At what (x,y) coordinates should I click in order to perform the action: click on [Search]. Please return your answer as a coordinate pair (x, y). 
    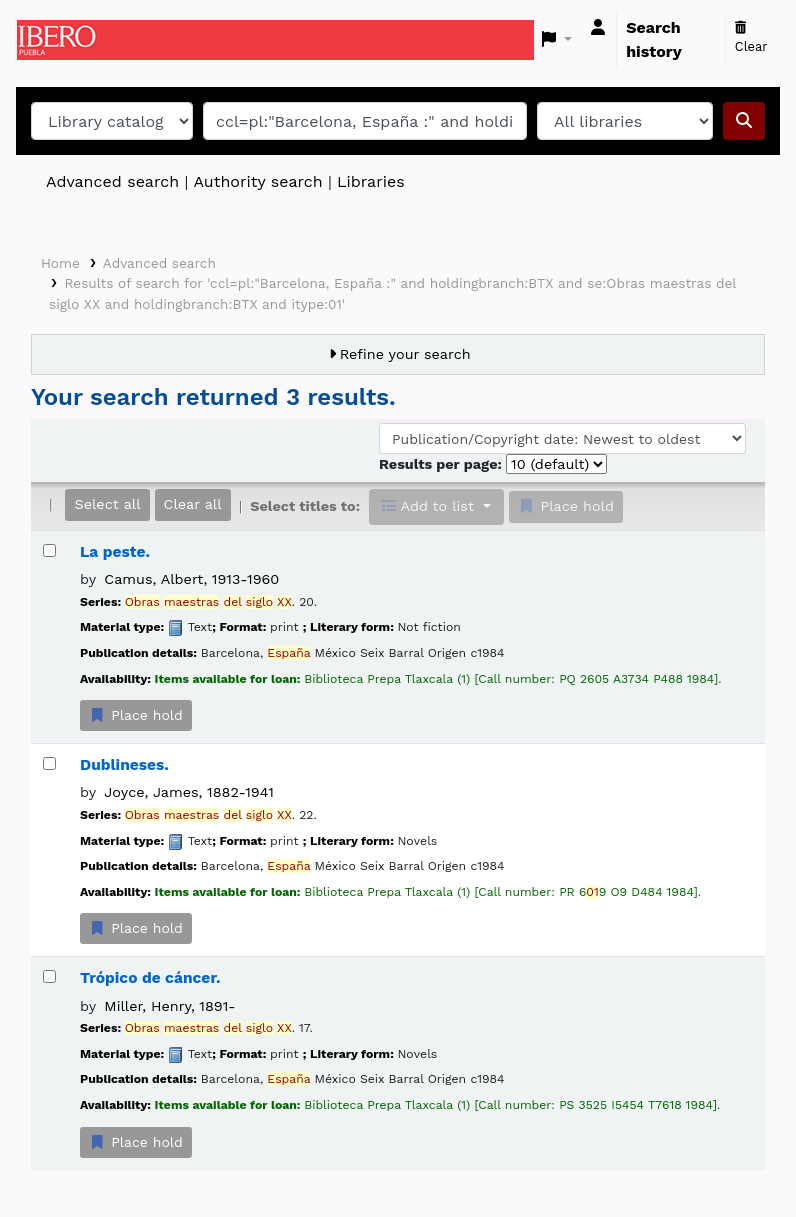
    Looking at the image, I should click on (744, 121).